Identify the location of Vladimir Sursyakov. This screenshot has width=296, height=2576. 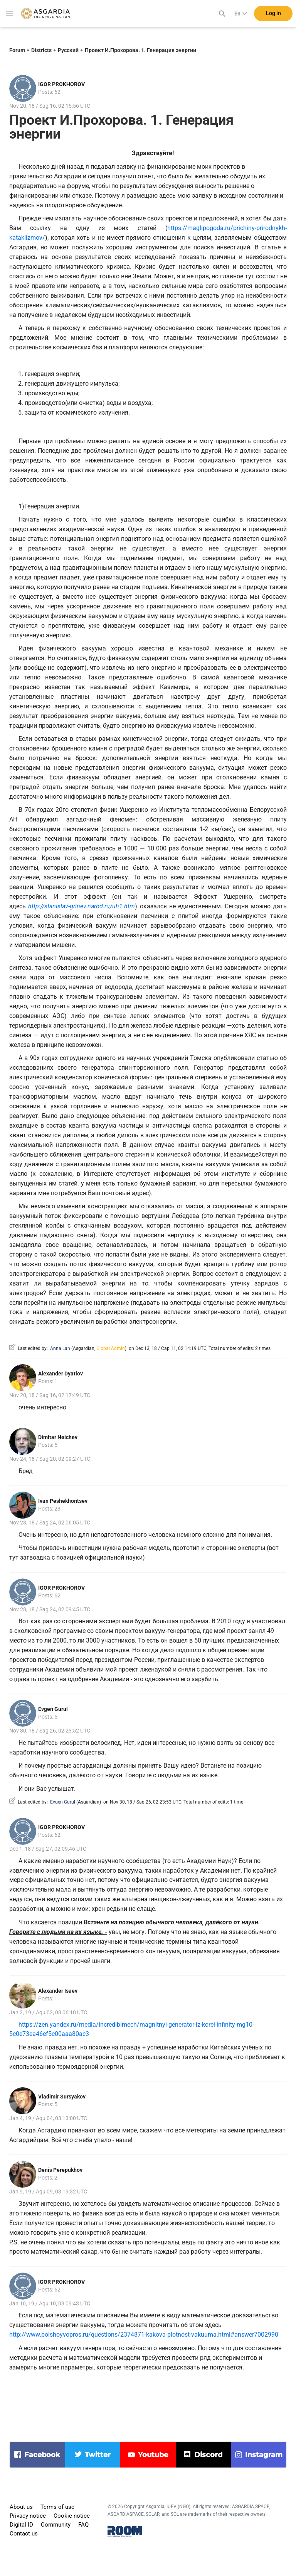
(62, 2096).